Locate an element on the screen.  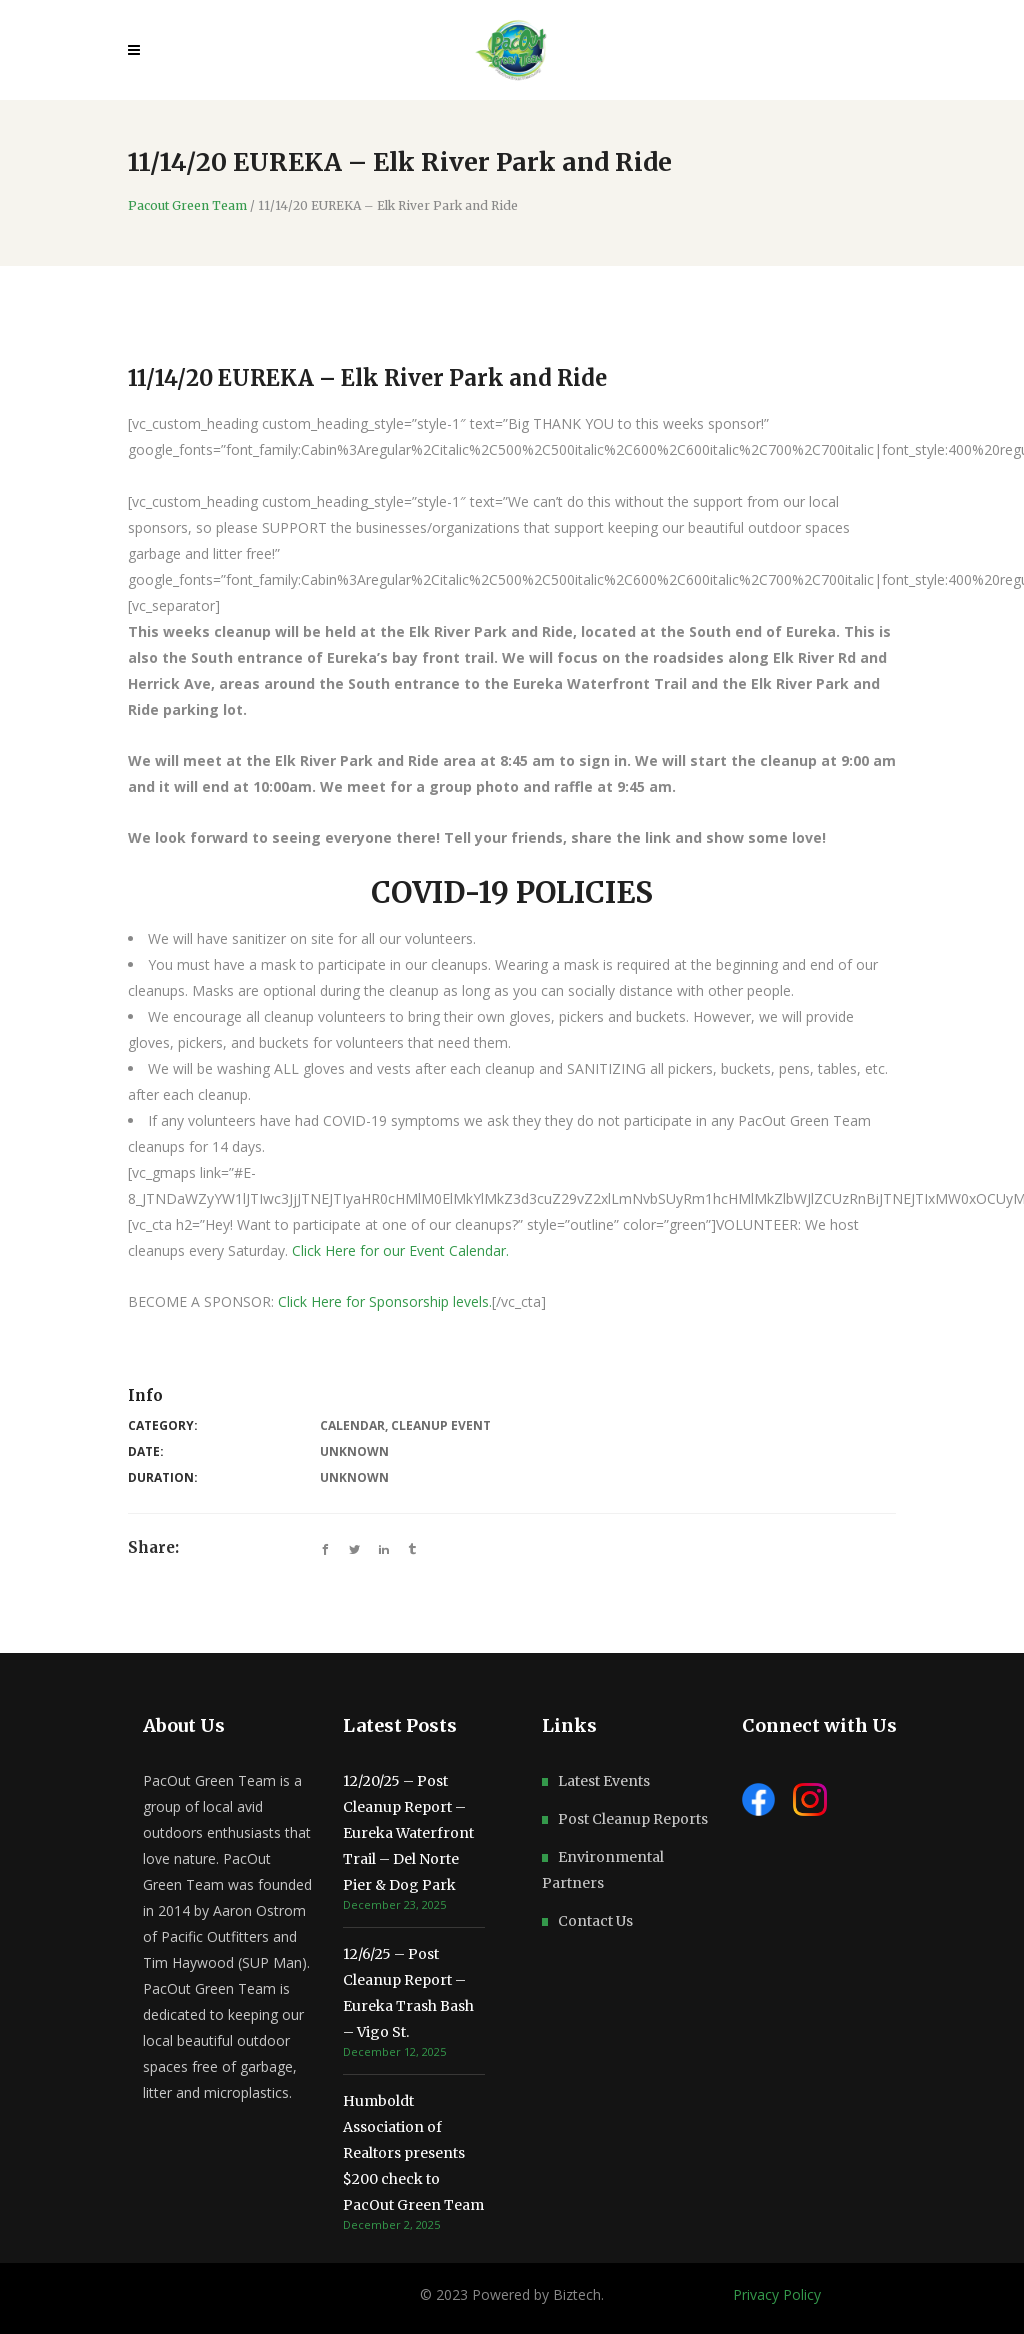
Post Cleanup Reports is located at coordinates (633, 1819).